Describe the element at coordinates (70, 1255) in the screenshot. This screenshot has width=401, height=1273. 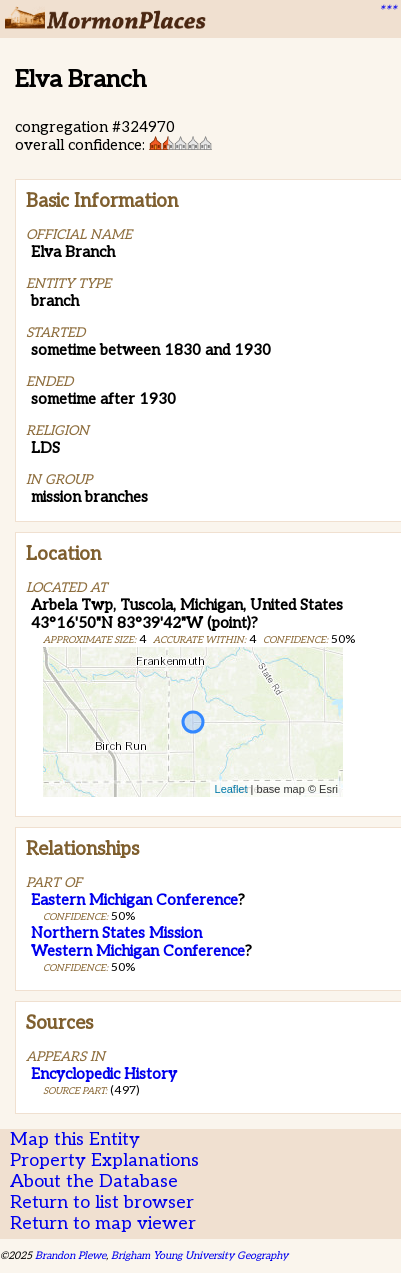
I see `Brandon Plewe` at that location.